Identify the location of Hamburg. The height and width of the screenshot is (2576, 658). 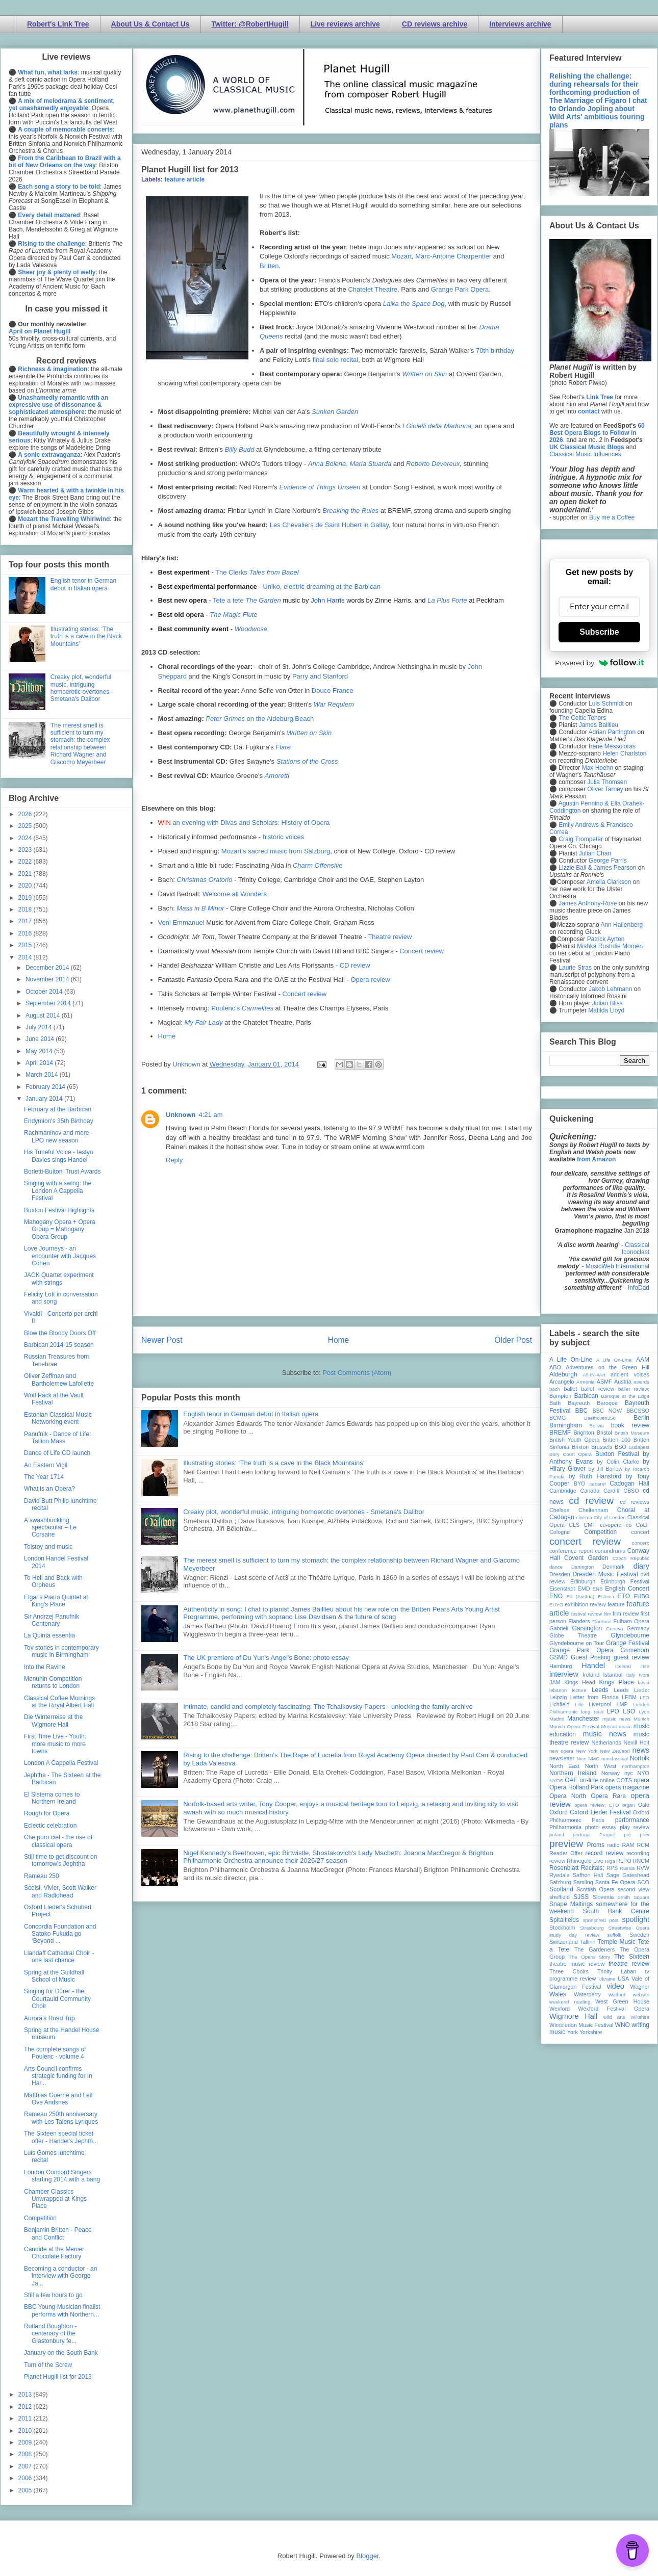
(560, 1666).